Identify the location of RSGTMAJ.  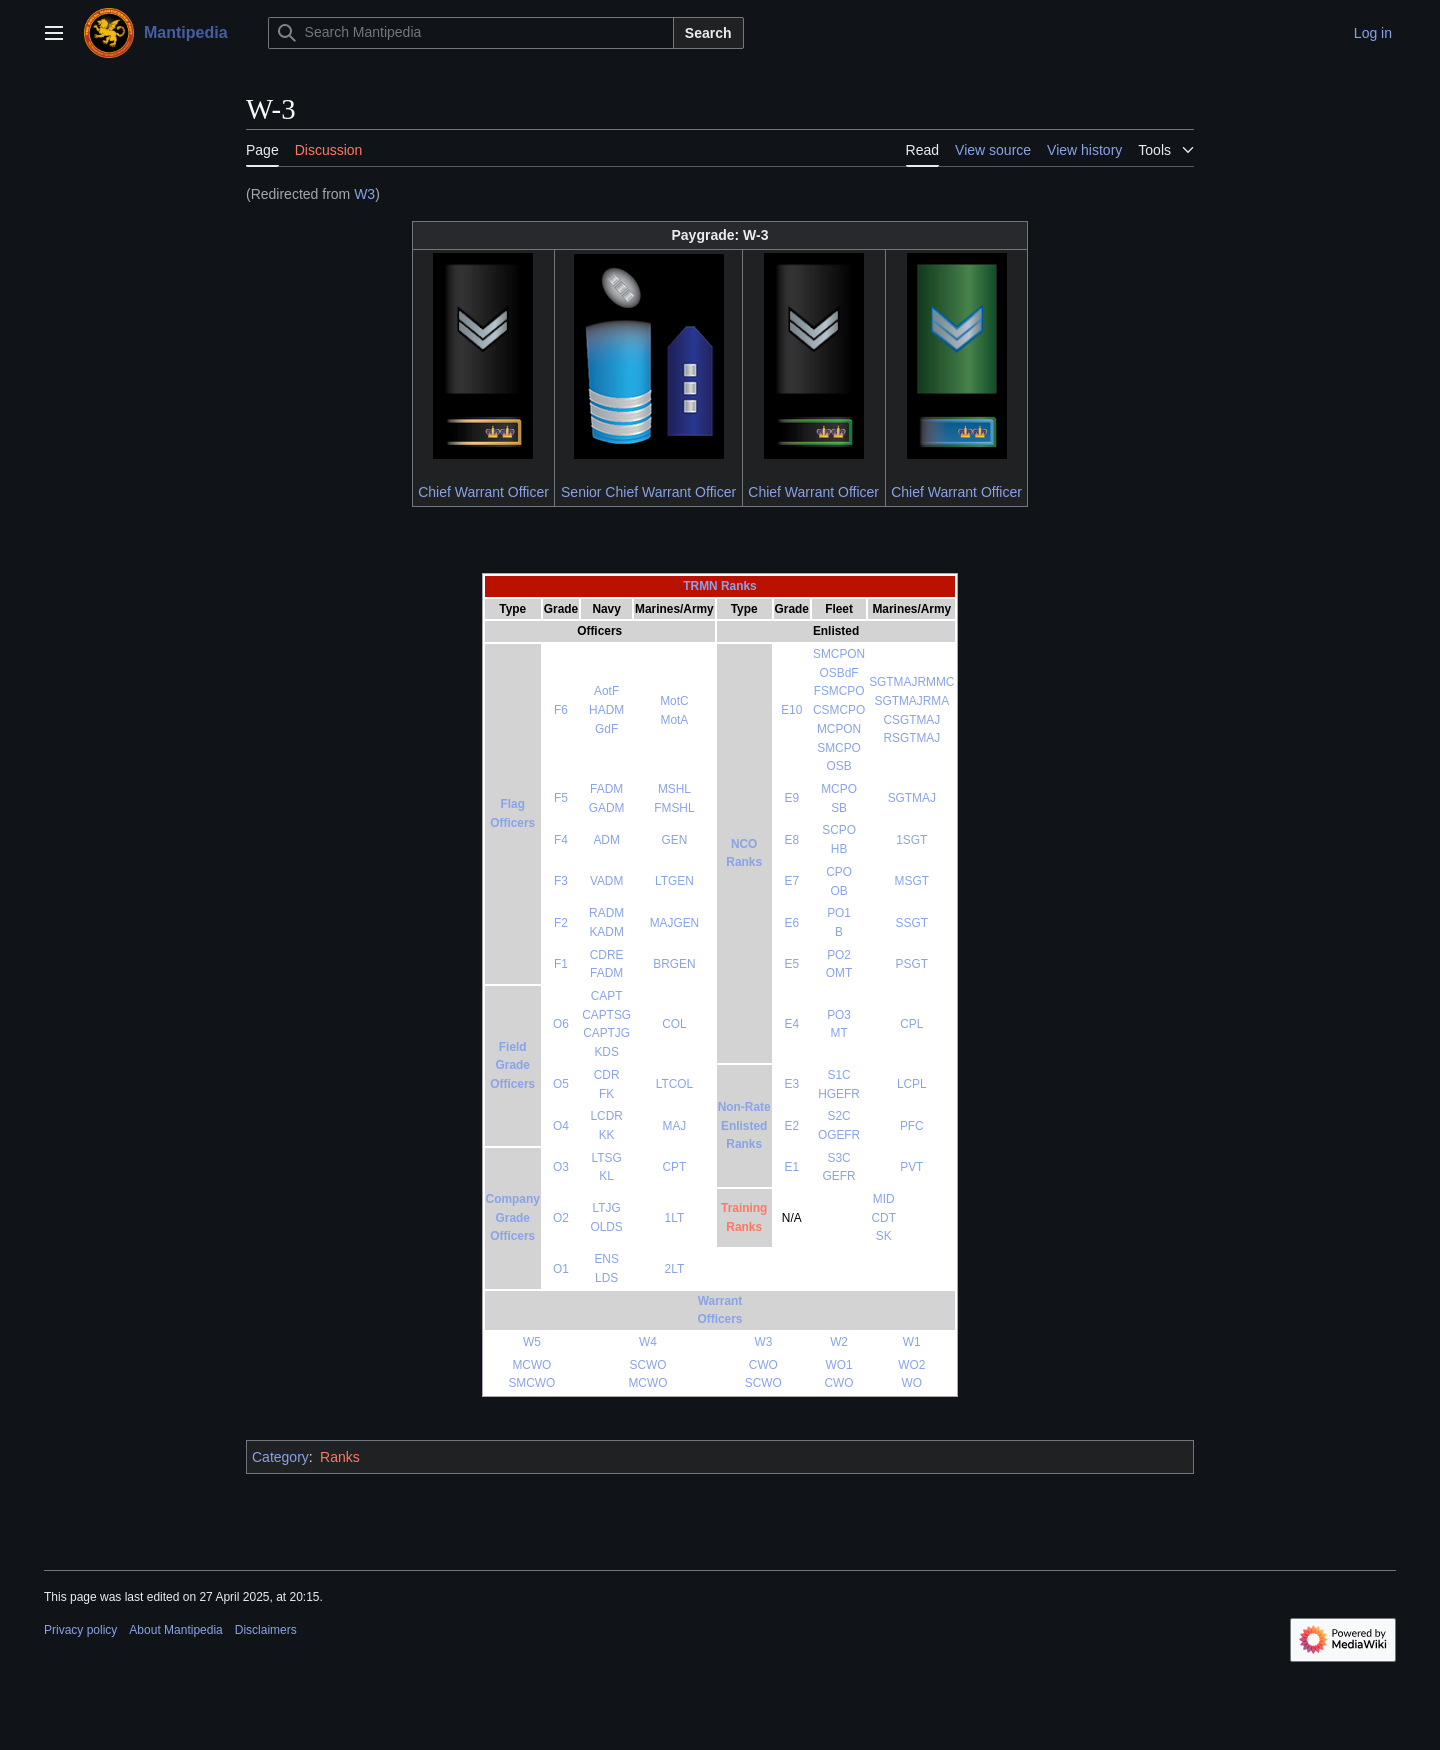
(911, 738).